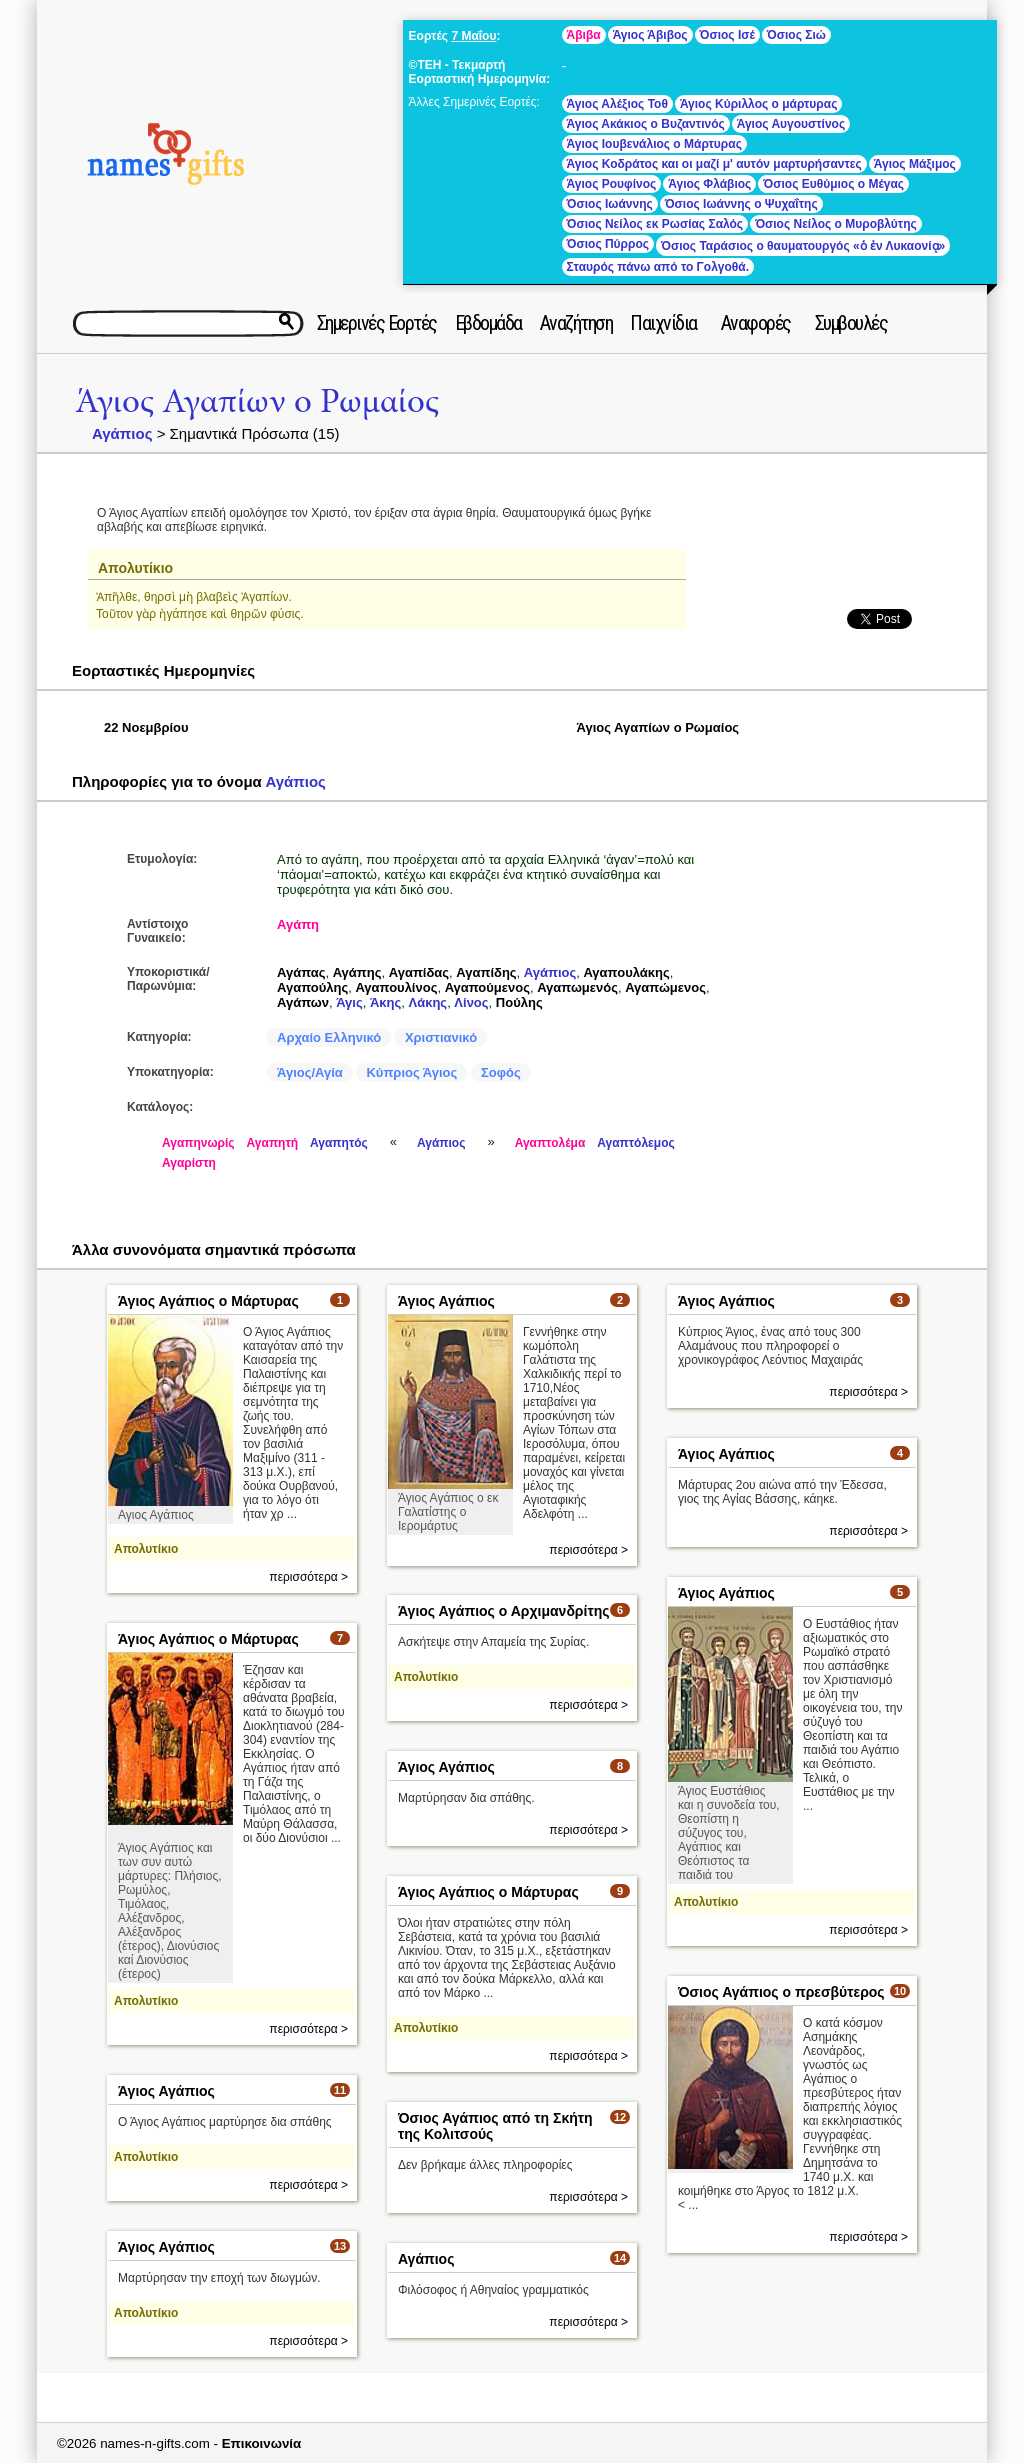  I want to click on Παιχνίδια, so click(663, 323).